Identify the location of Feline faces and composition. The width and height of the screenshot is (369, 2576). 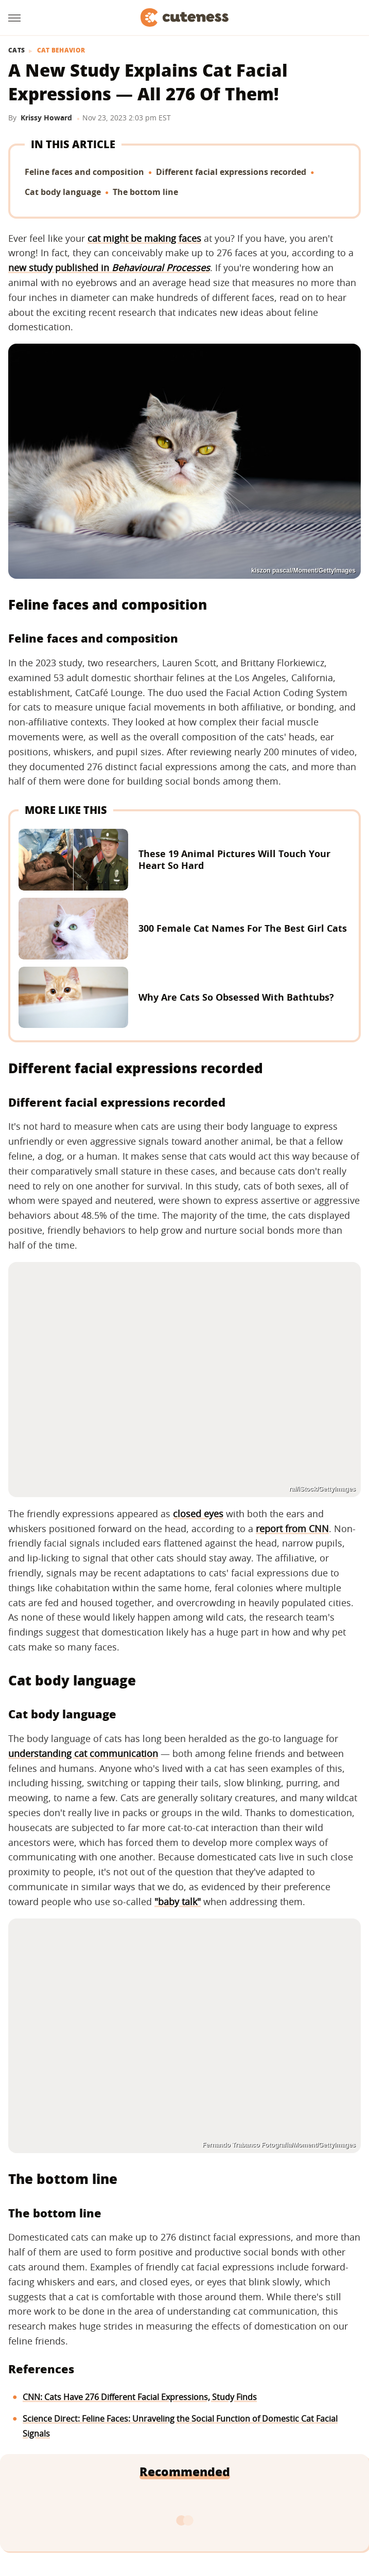
(84, 171).